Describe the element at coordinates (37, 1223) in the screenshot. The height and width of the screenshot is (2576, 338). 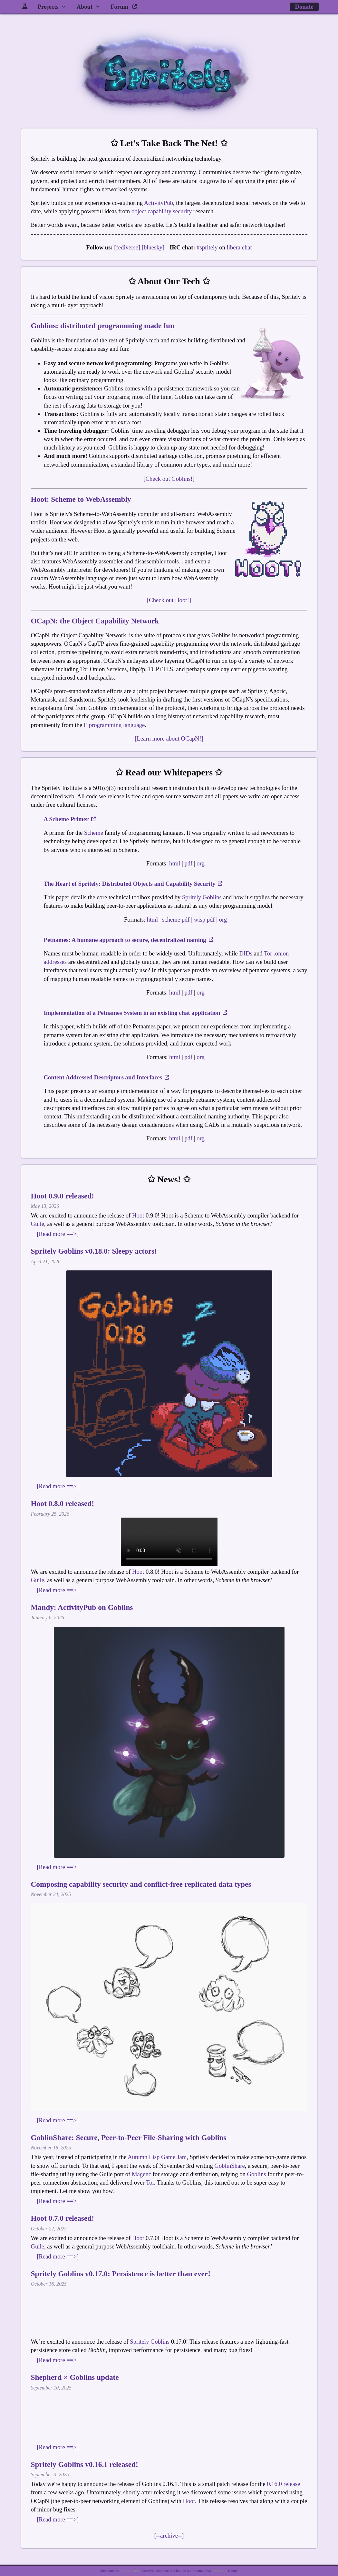
I see `Guile` at that location.